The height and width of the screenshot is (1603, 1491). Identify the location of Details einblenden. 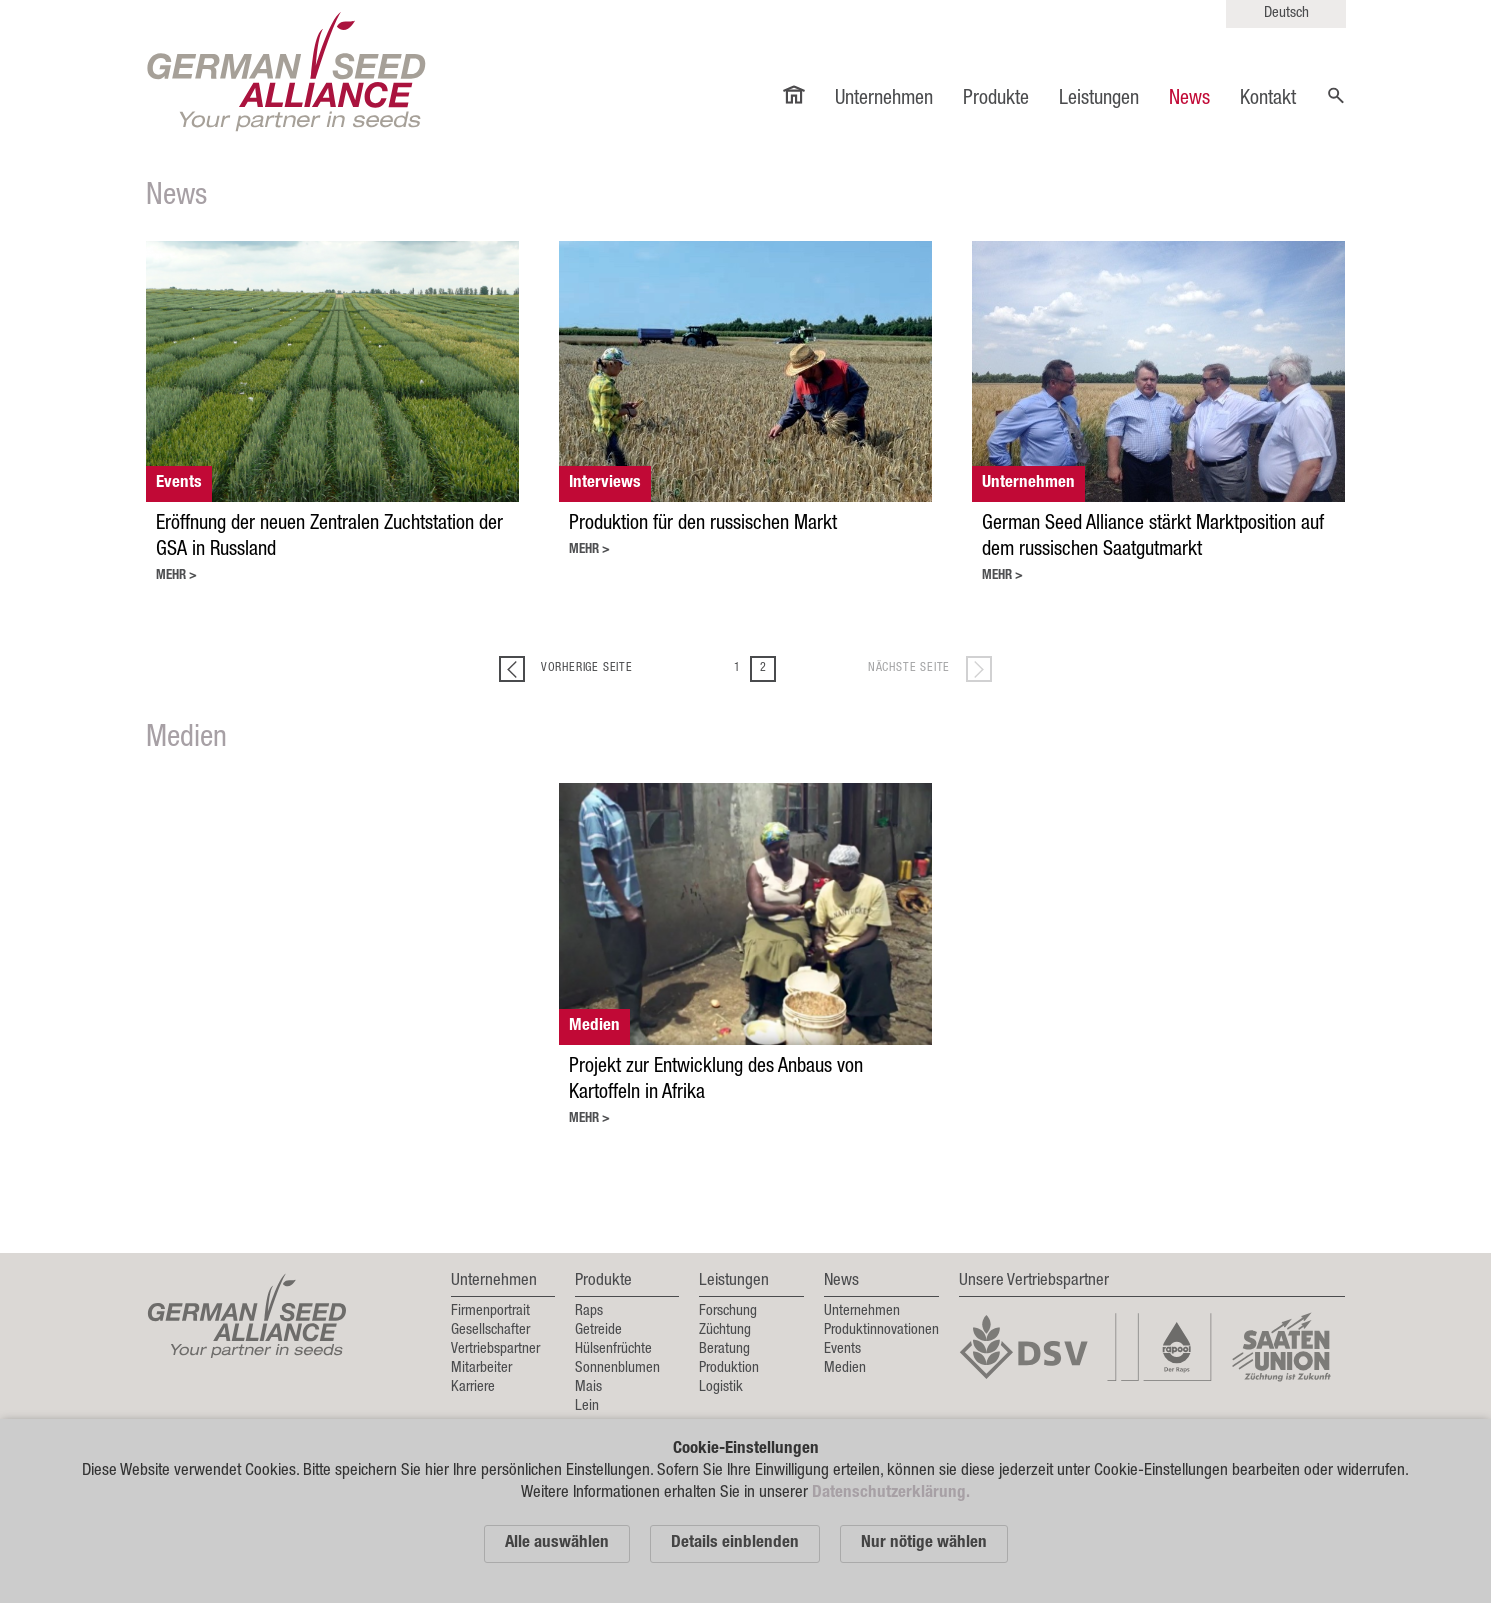
(735, 1543).